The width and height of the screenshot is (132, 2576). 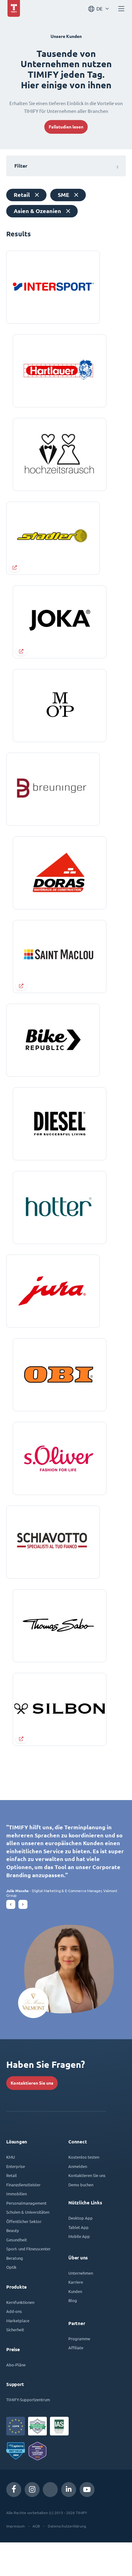 What do you see at coordinates (67, 2559) in the screenshot?
I see `Datenschutzerklärung` at bounding box center [67, 2559].